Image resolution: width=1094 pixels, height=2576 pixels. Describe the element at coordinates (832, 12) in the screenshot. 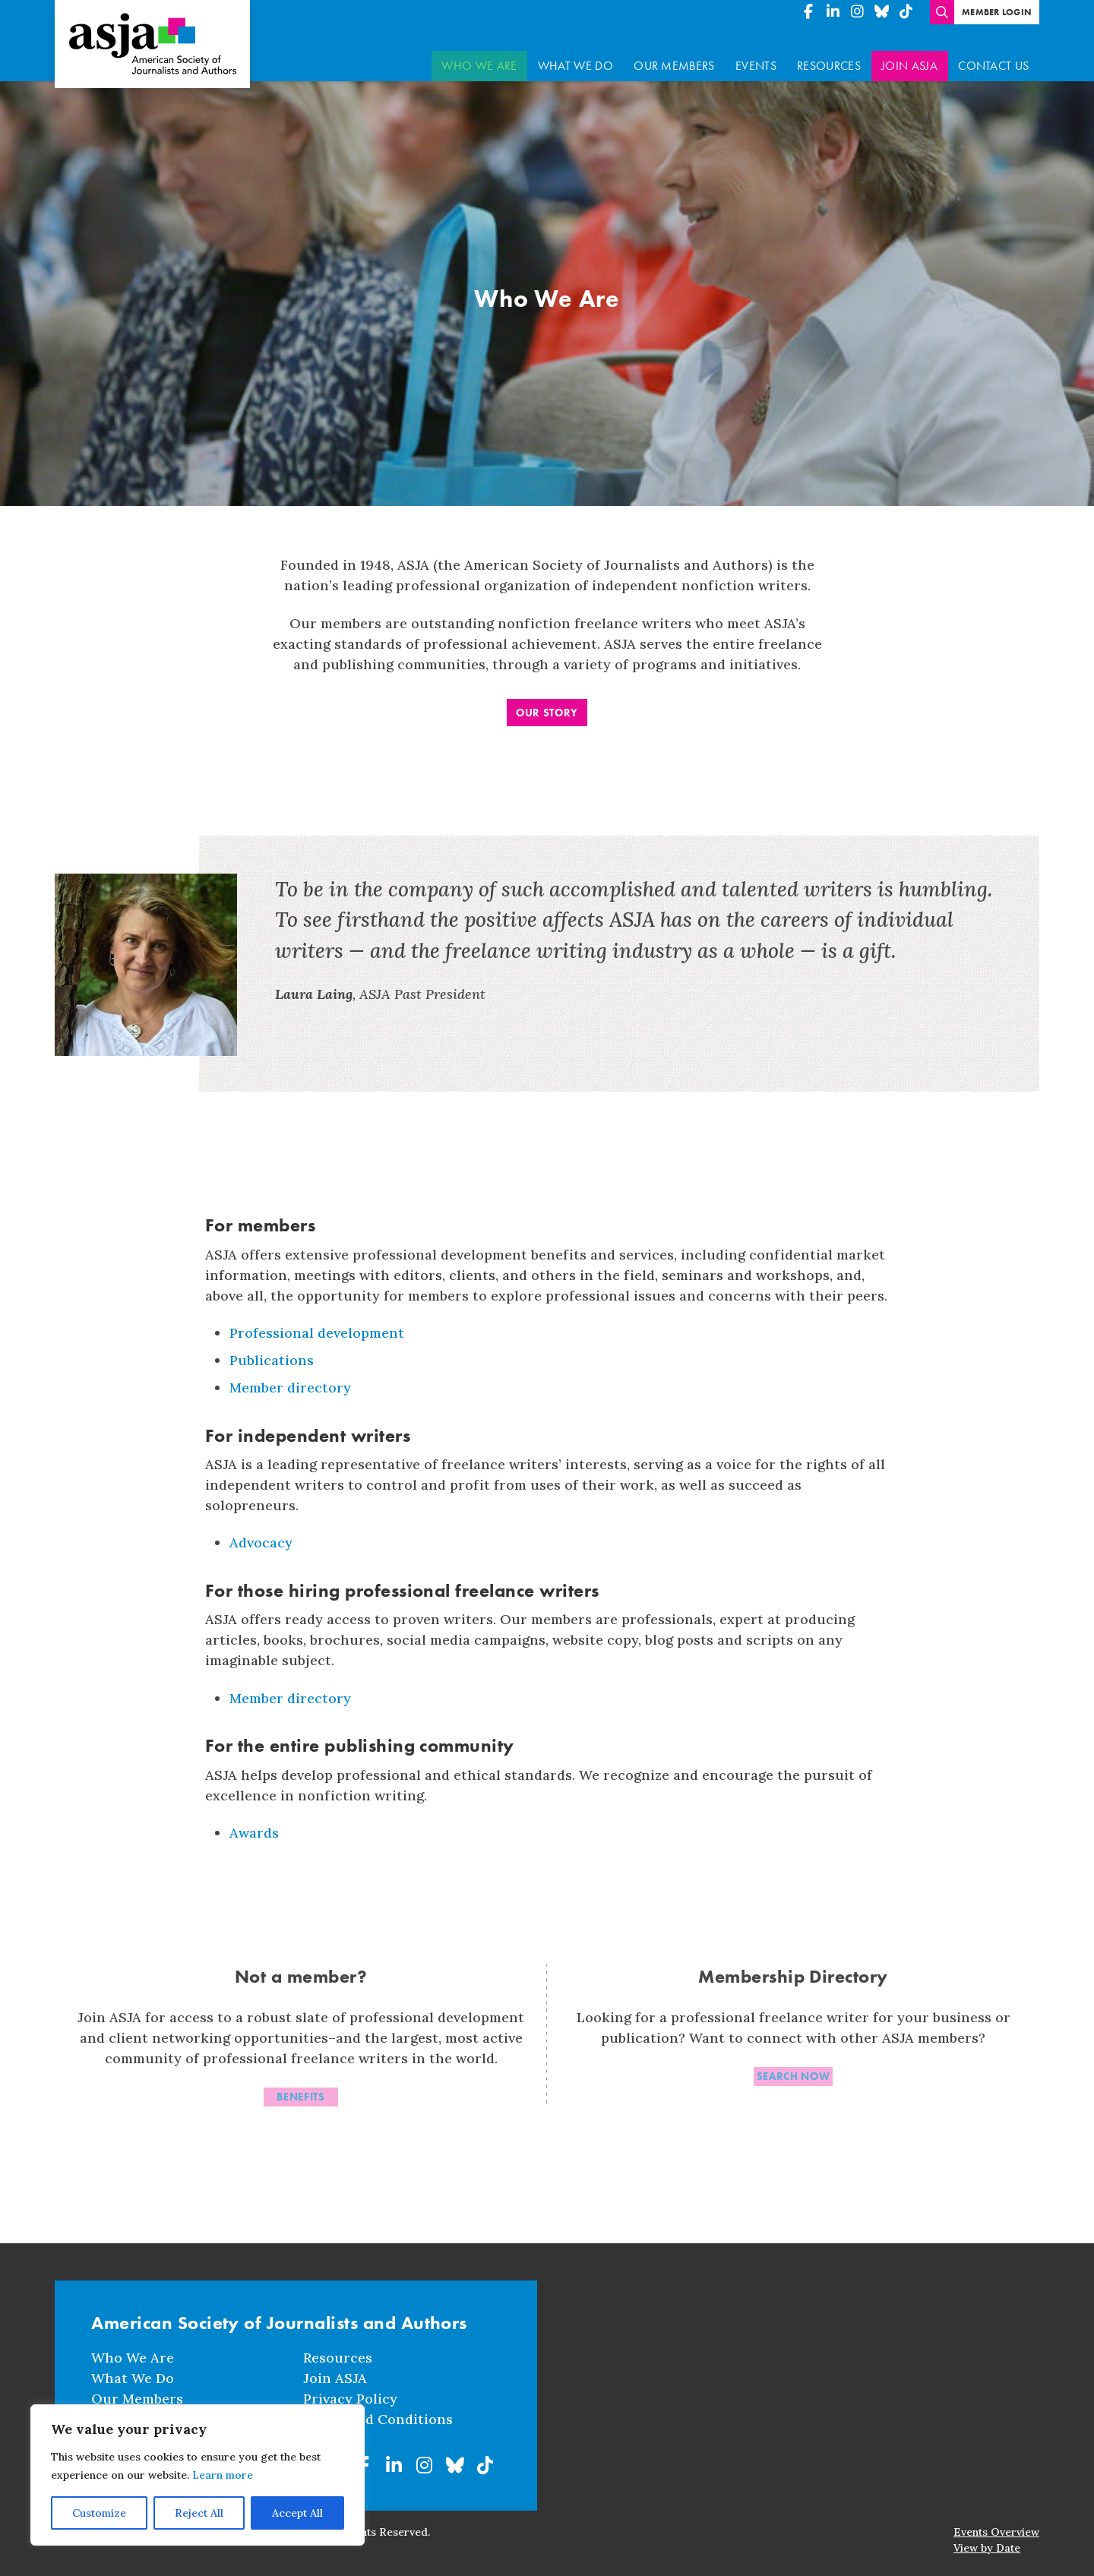

I see `[American Society of Journalists and Authors on Linkedin]` at that location.